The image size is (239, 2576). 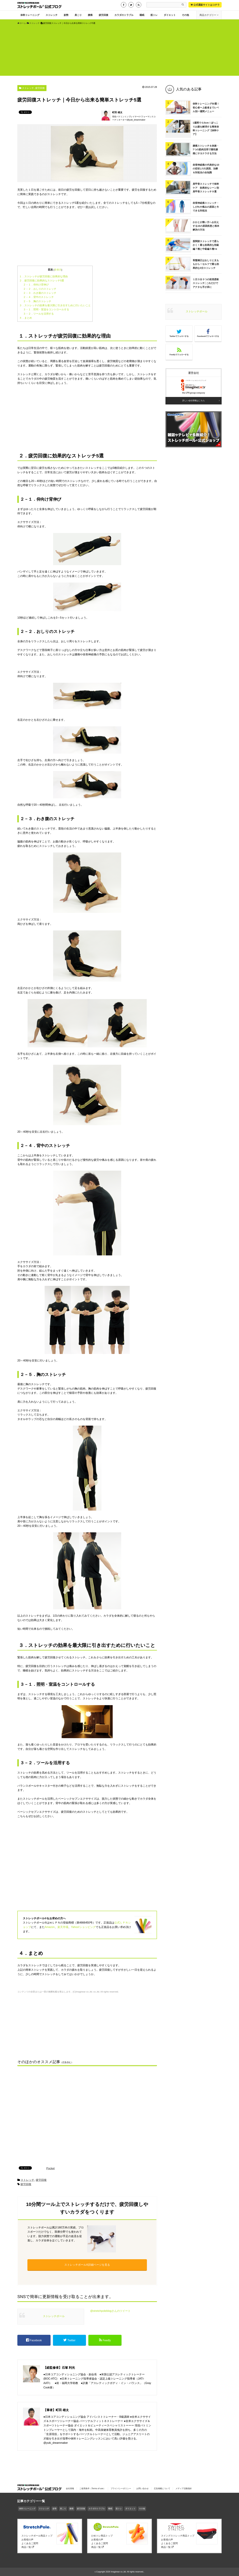 I want to click on 会社情報, so click(x=70, y=2488).